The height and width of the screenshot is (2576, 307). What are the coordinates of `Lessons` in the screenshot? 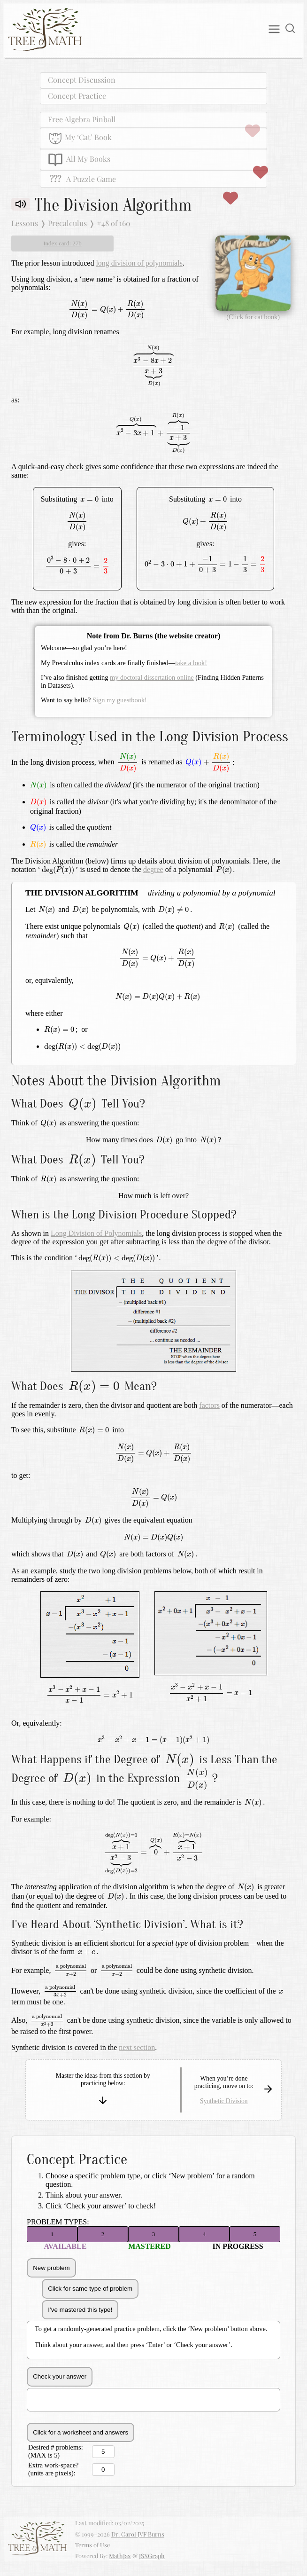 It's located at (24, 223).